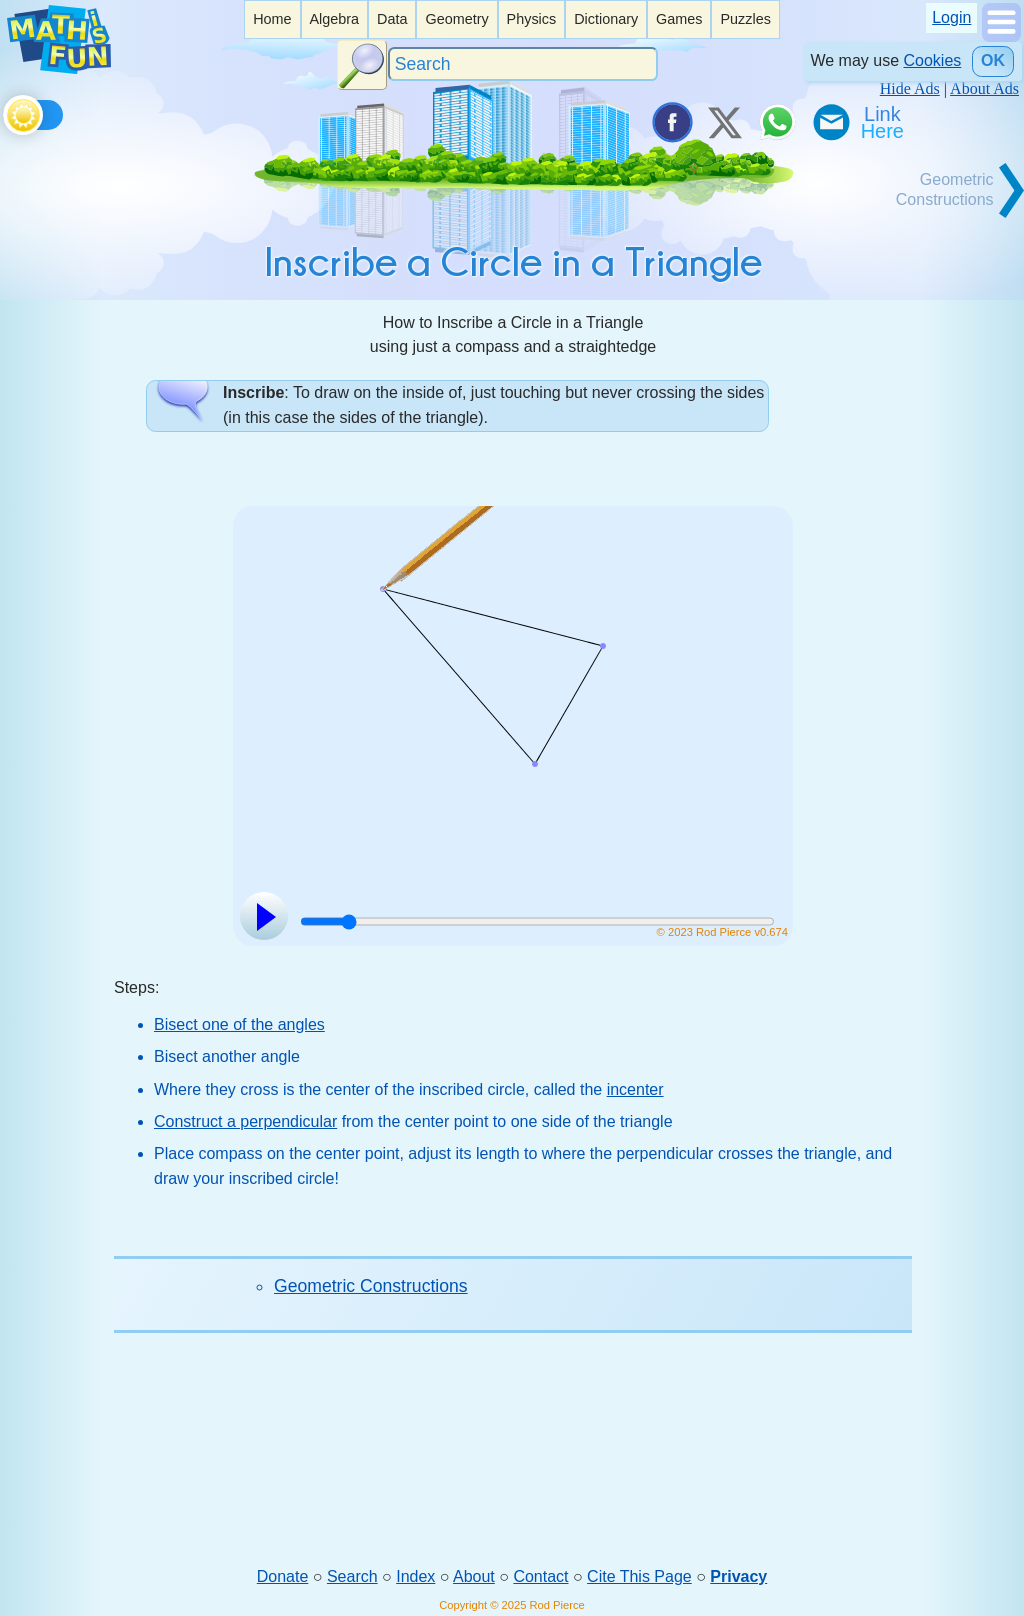  What do you see at coordinates (239, 1024) in the screenshot?
I see `Bisect one of the angles` at bounding box center [239, 1024].